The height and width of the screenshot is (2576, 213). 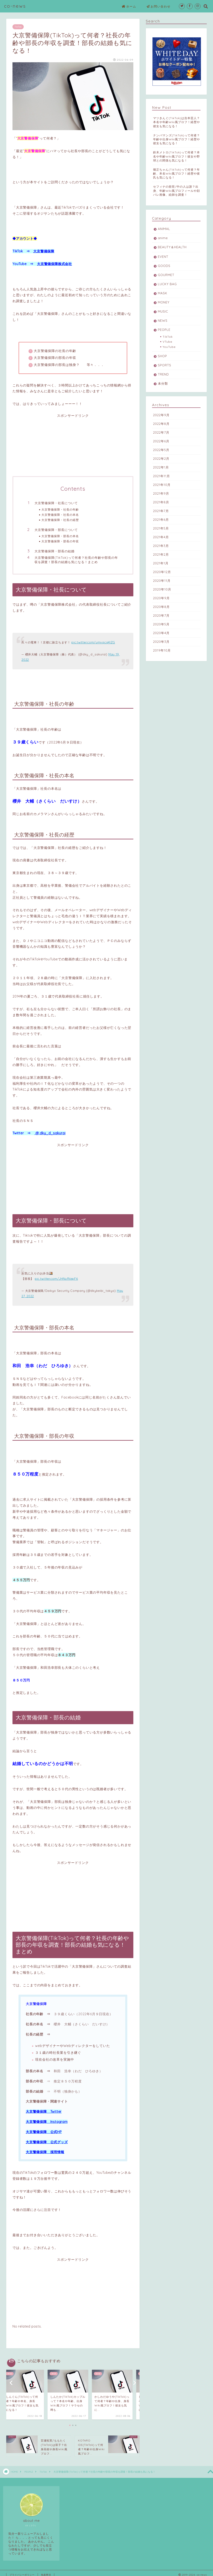 I want to click on 2022年1月, so click(x=161, y=467).